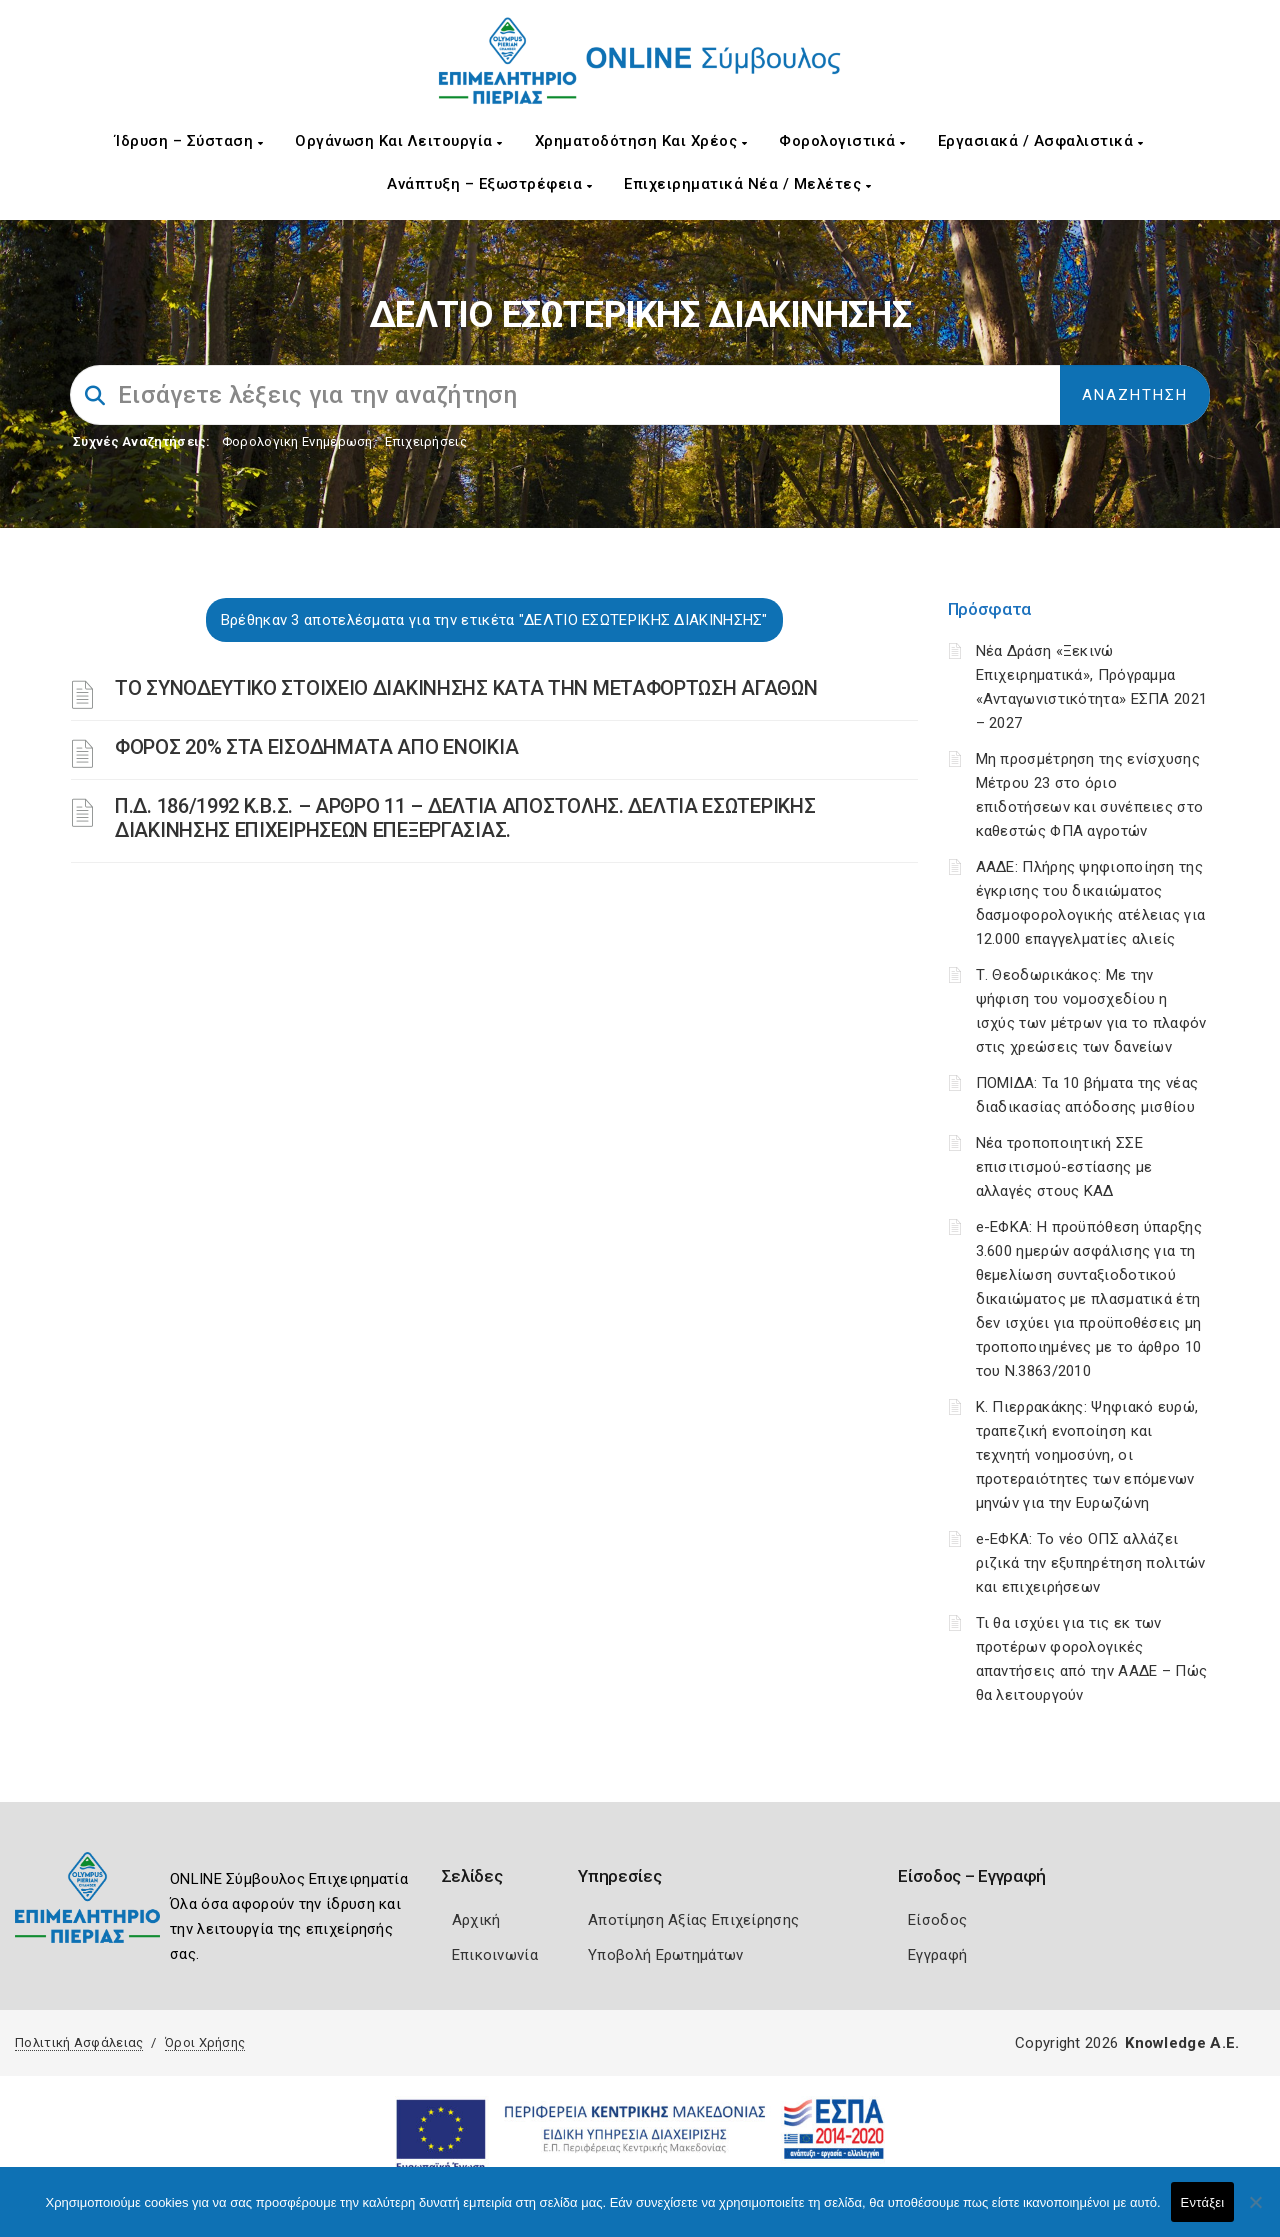 The height and width of the screenshot is (2237, 1280). What do you see at coordinates (79, 2042) in the screenshot?
I see `Πολιτική Ασφάλειας` at bounding box center [79, 2042].